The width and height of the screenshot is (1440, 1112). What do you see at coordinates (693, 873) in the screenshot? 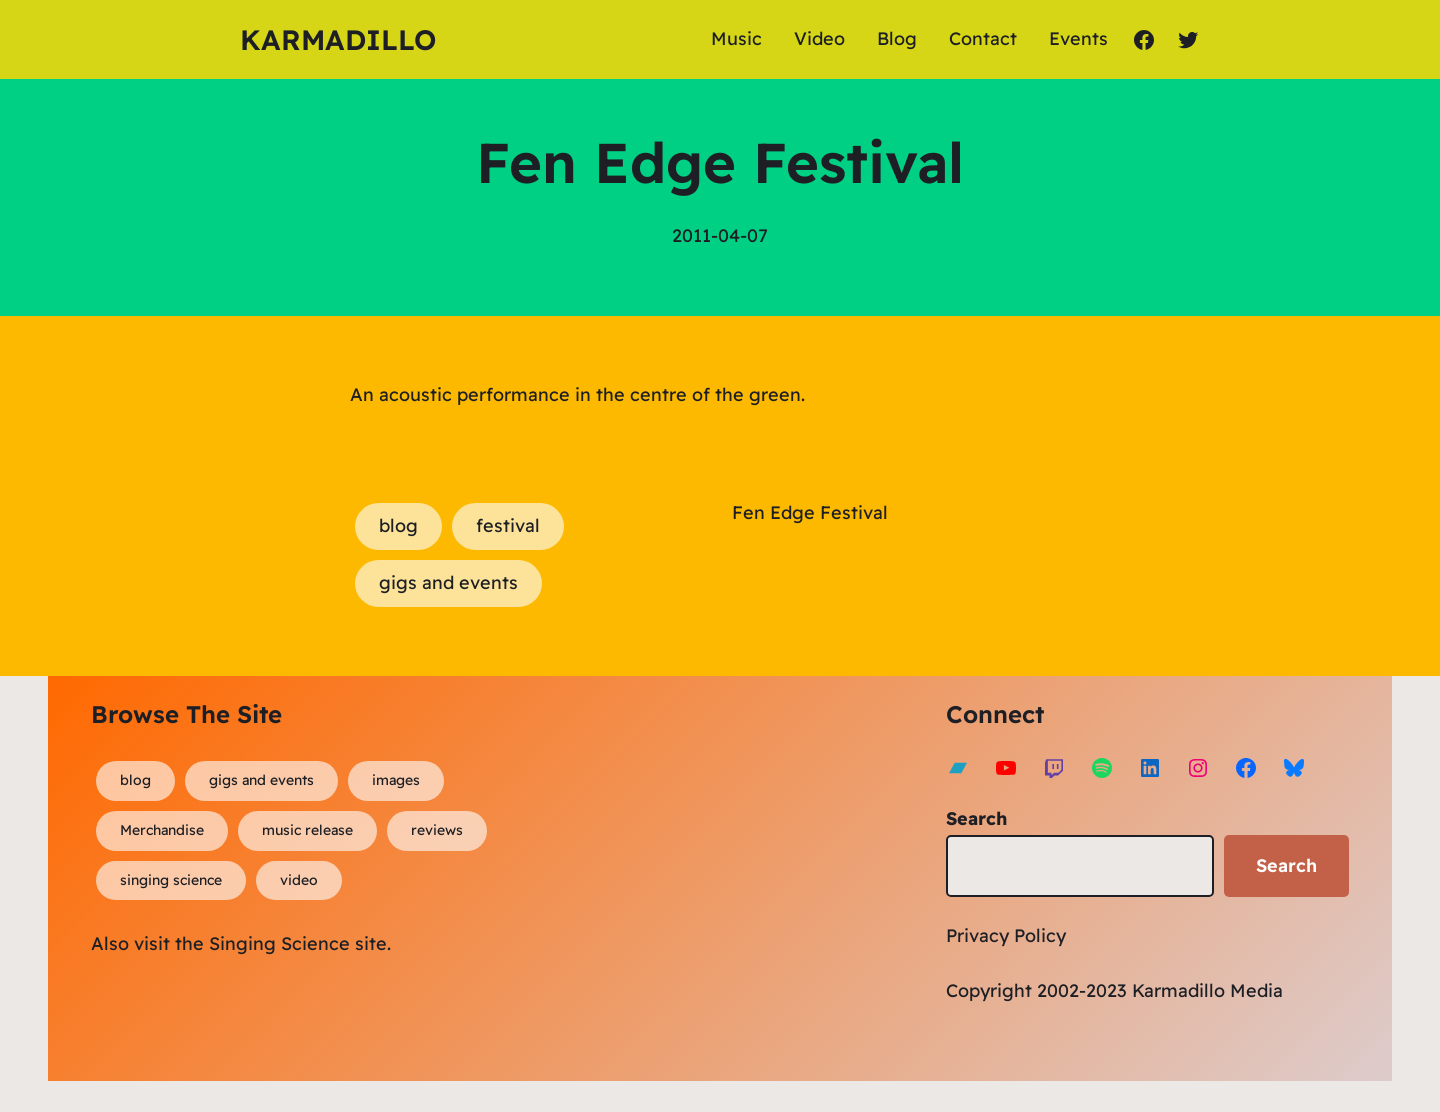
I see `<a href="https://karmadillo.bandcamp.com/album/bard-for-life">Bard For Life by Karmadillo</a>` at bounding box center [693, 873].